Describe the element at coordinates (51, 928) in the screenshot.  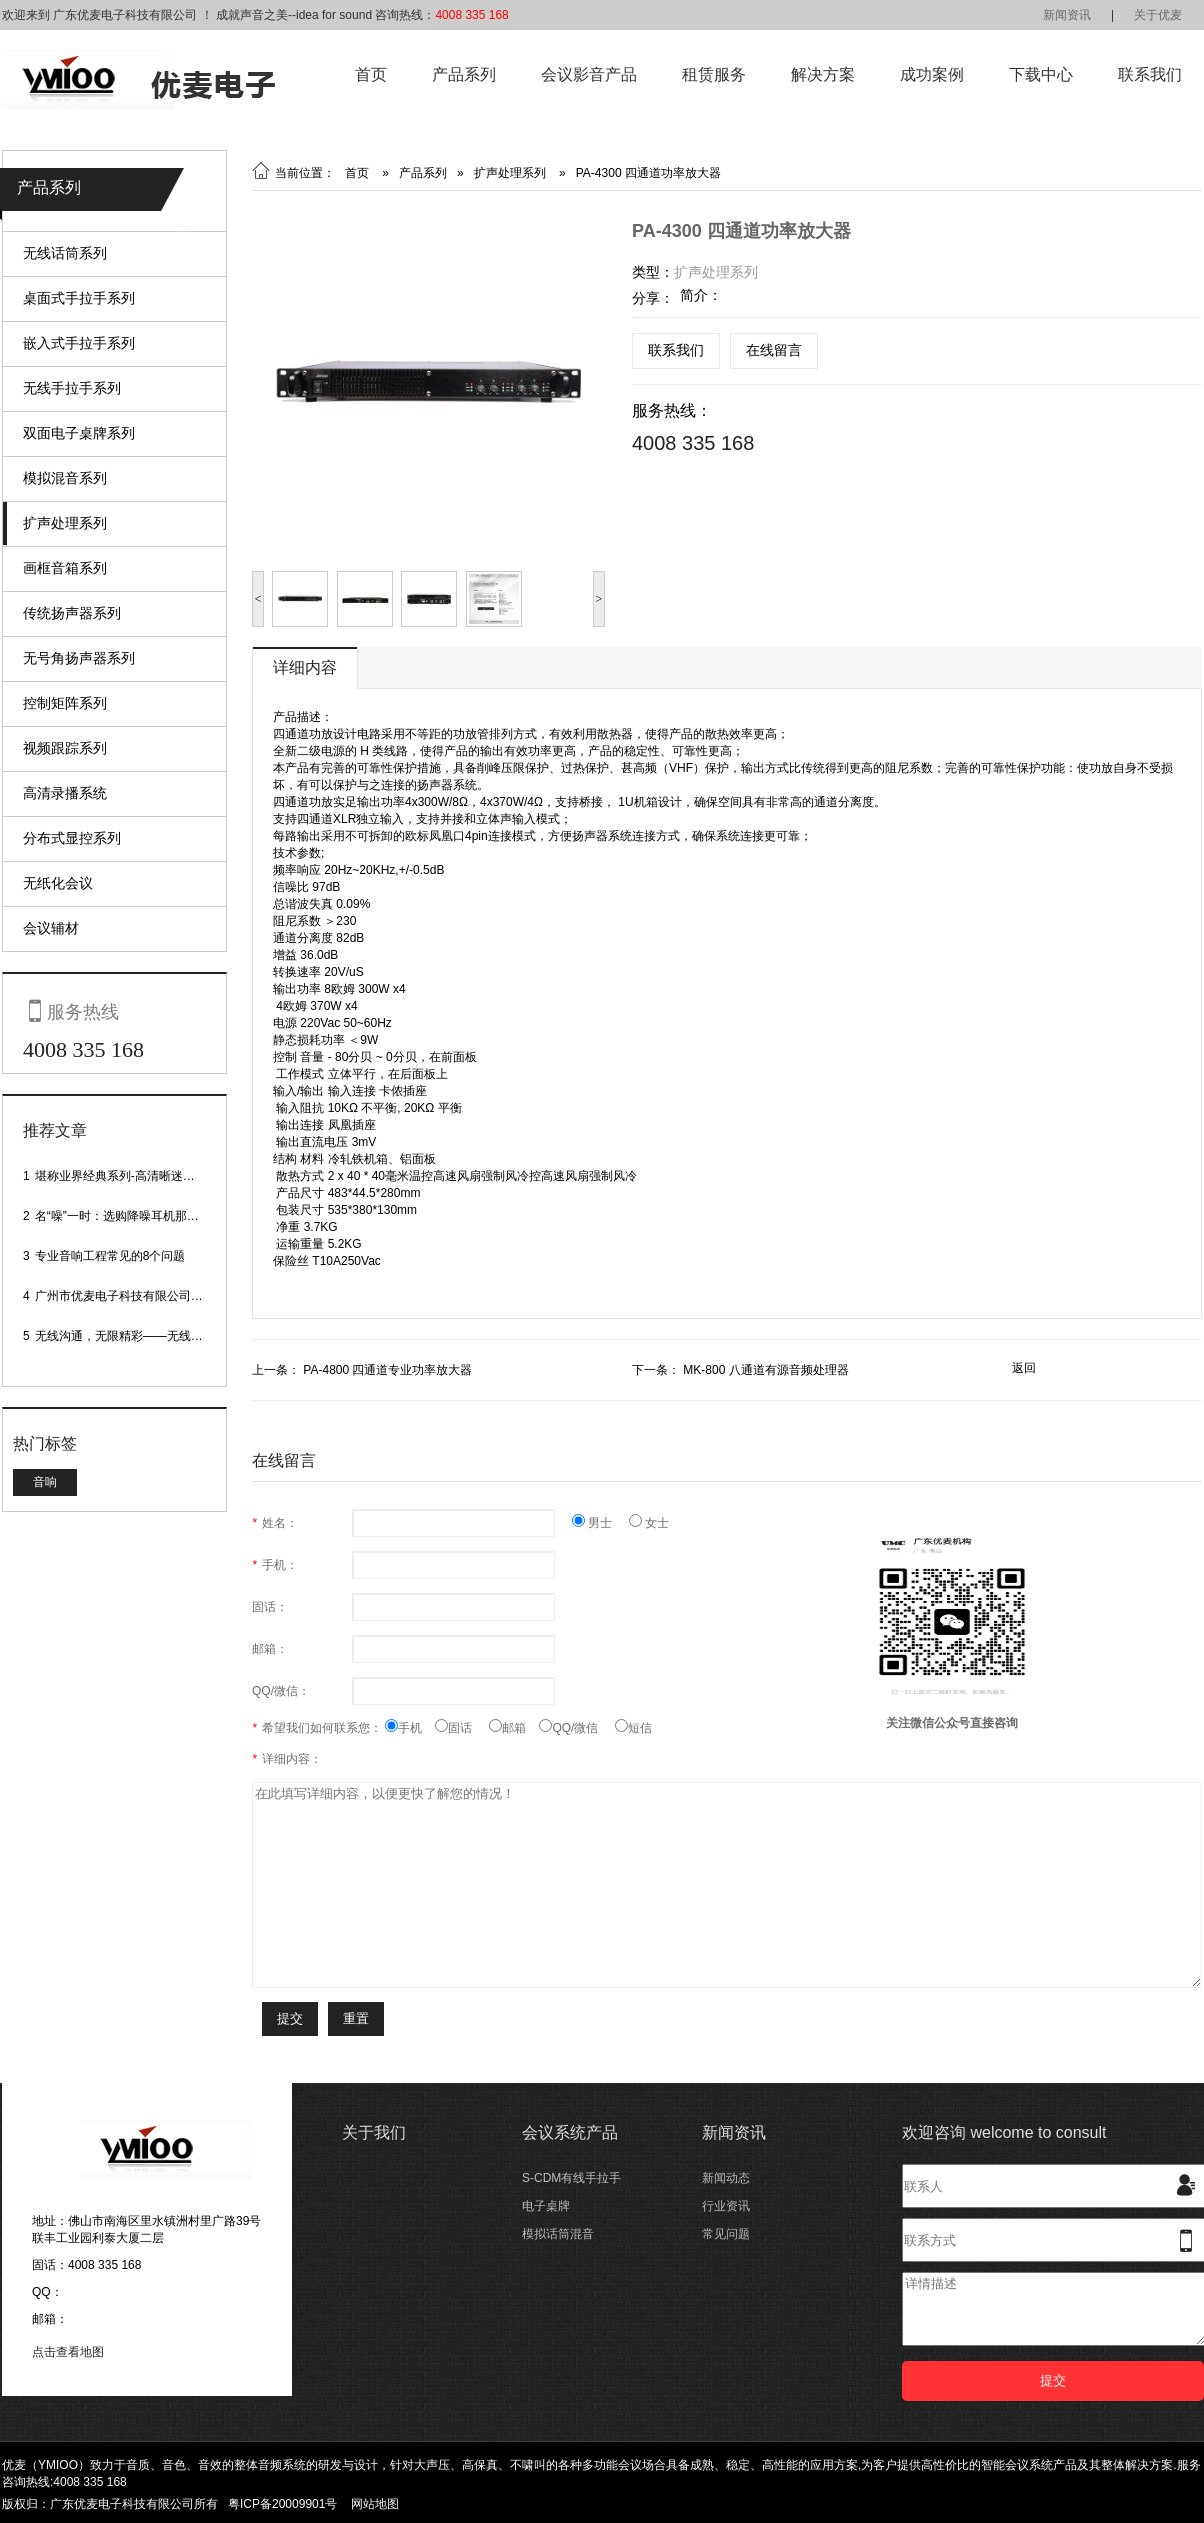
I see `会议辅材` at that location.